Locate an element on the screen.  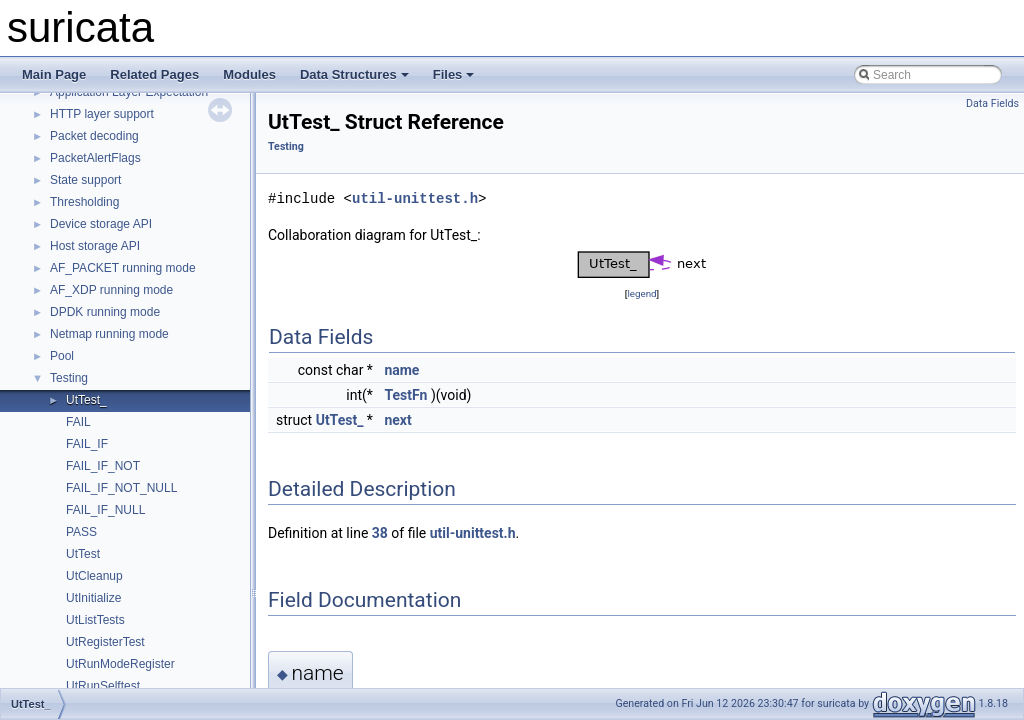
name is located at coordinates (401, 370).